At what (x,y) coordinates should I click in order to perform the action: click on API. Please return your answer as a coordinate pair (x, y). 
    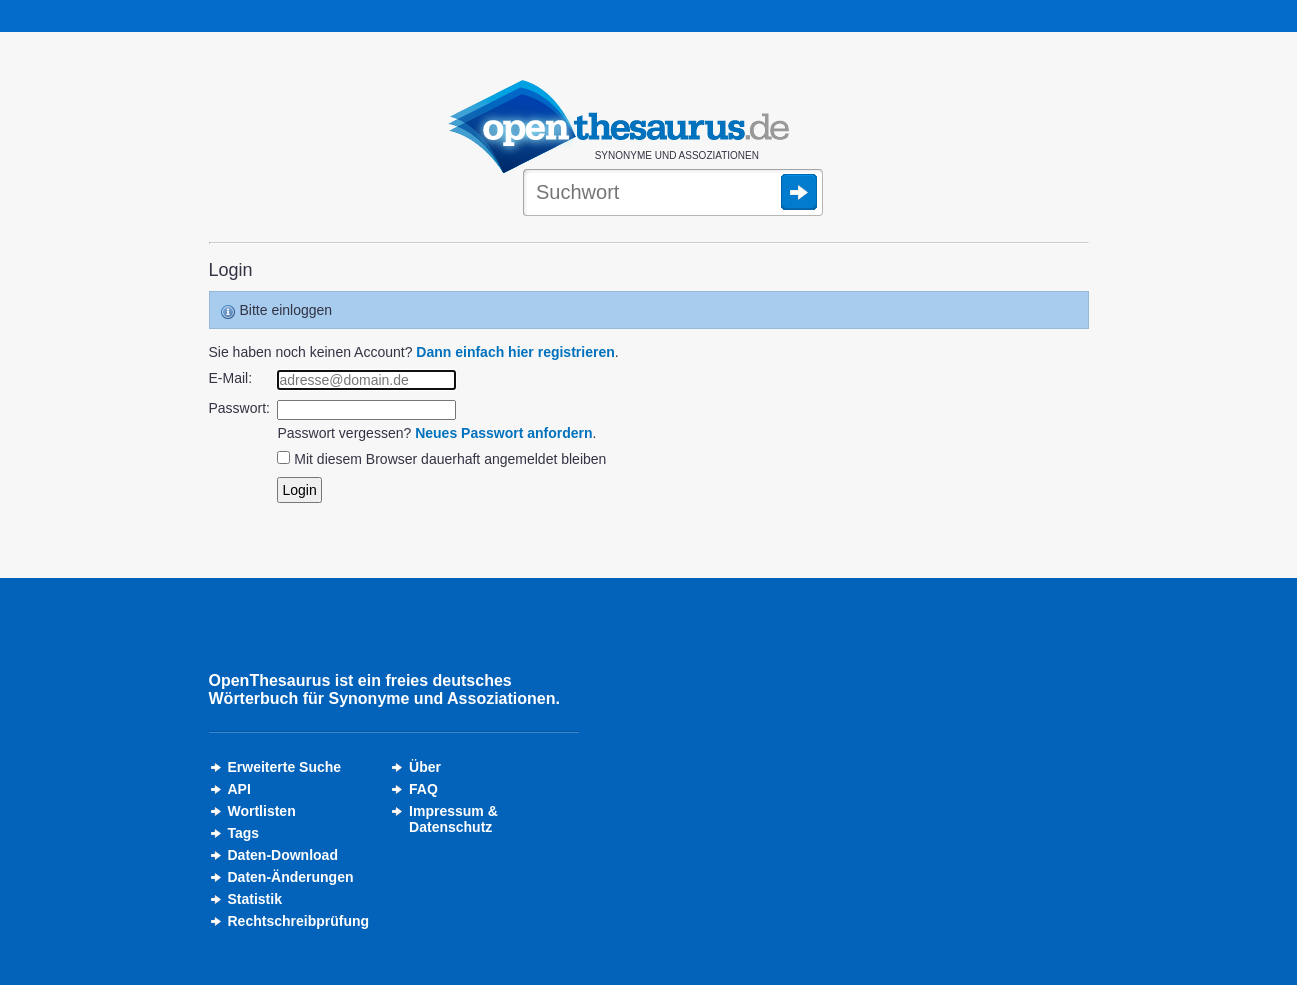
    Looking at the image, I should click on (239, 789).